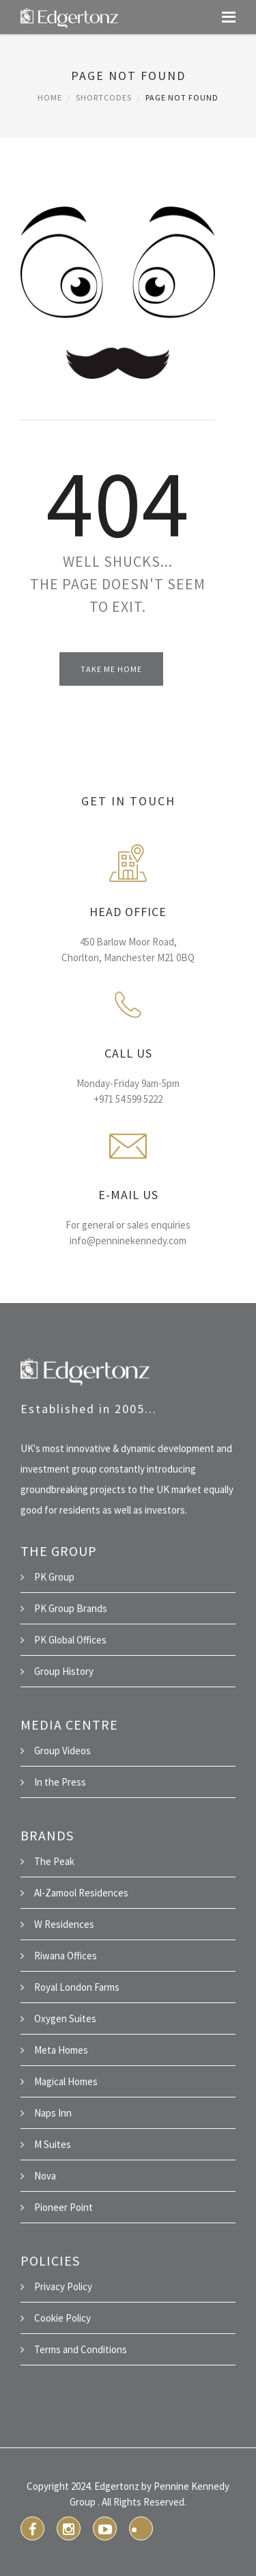 The image size is (256, 2576). What do you see at coordinates (61, 2049) in the screenshot?
I see `Meta Homes` at bounding box center [61, 2049].